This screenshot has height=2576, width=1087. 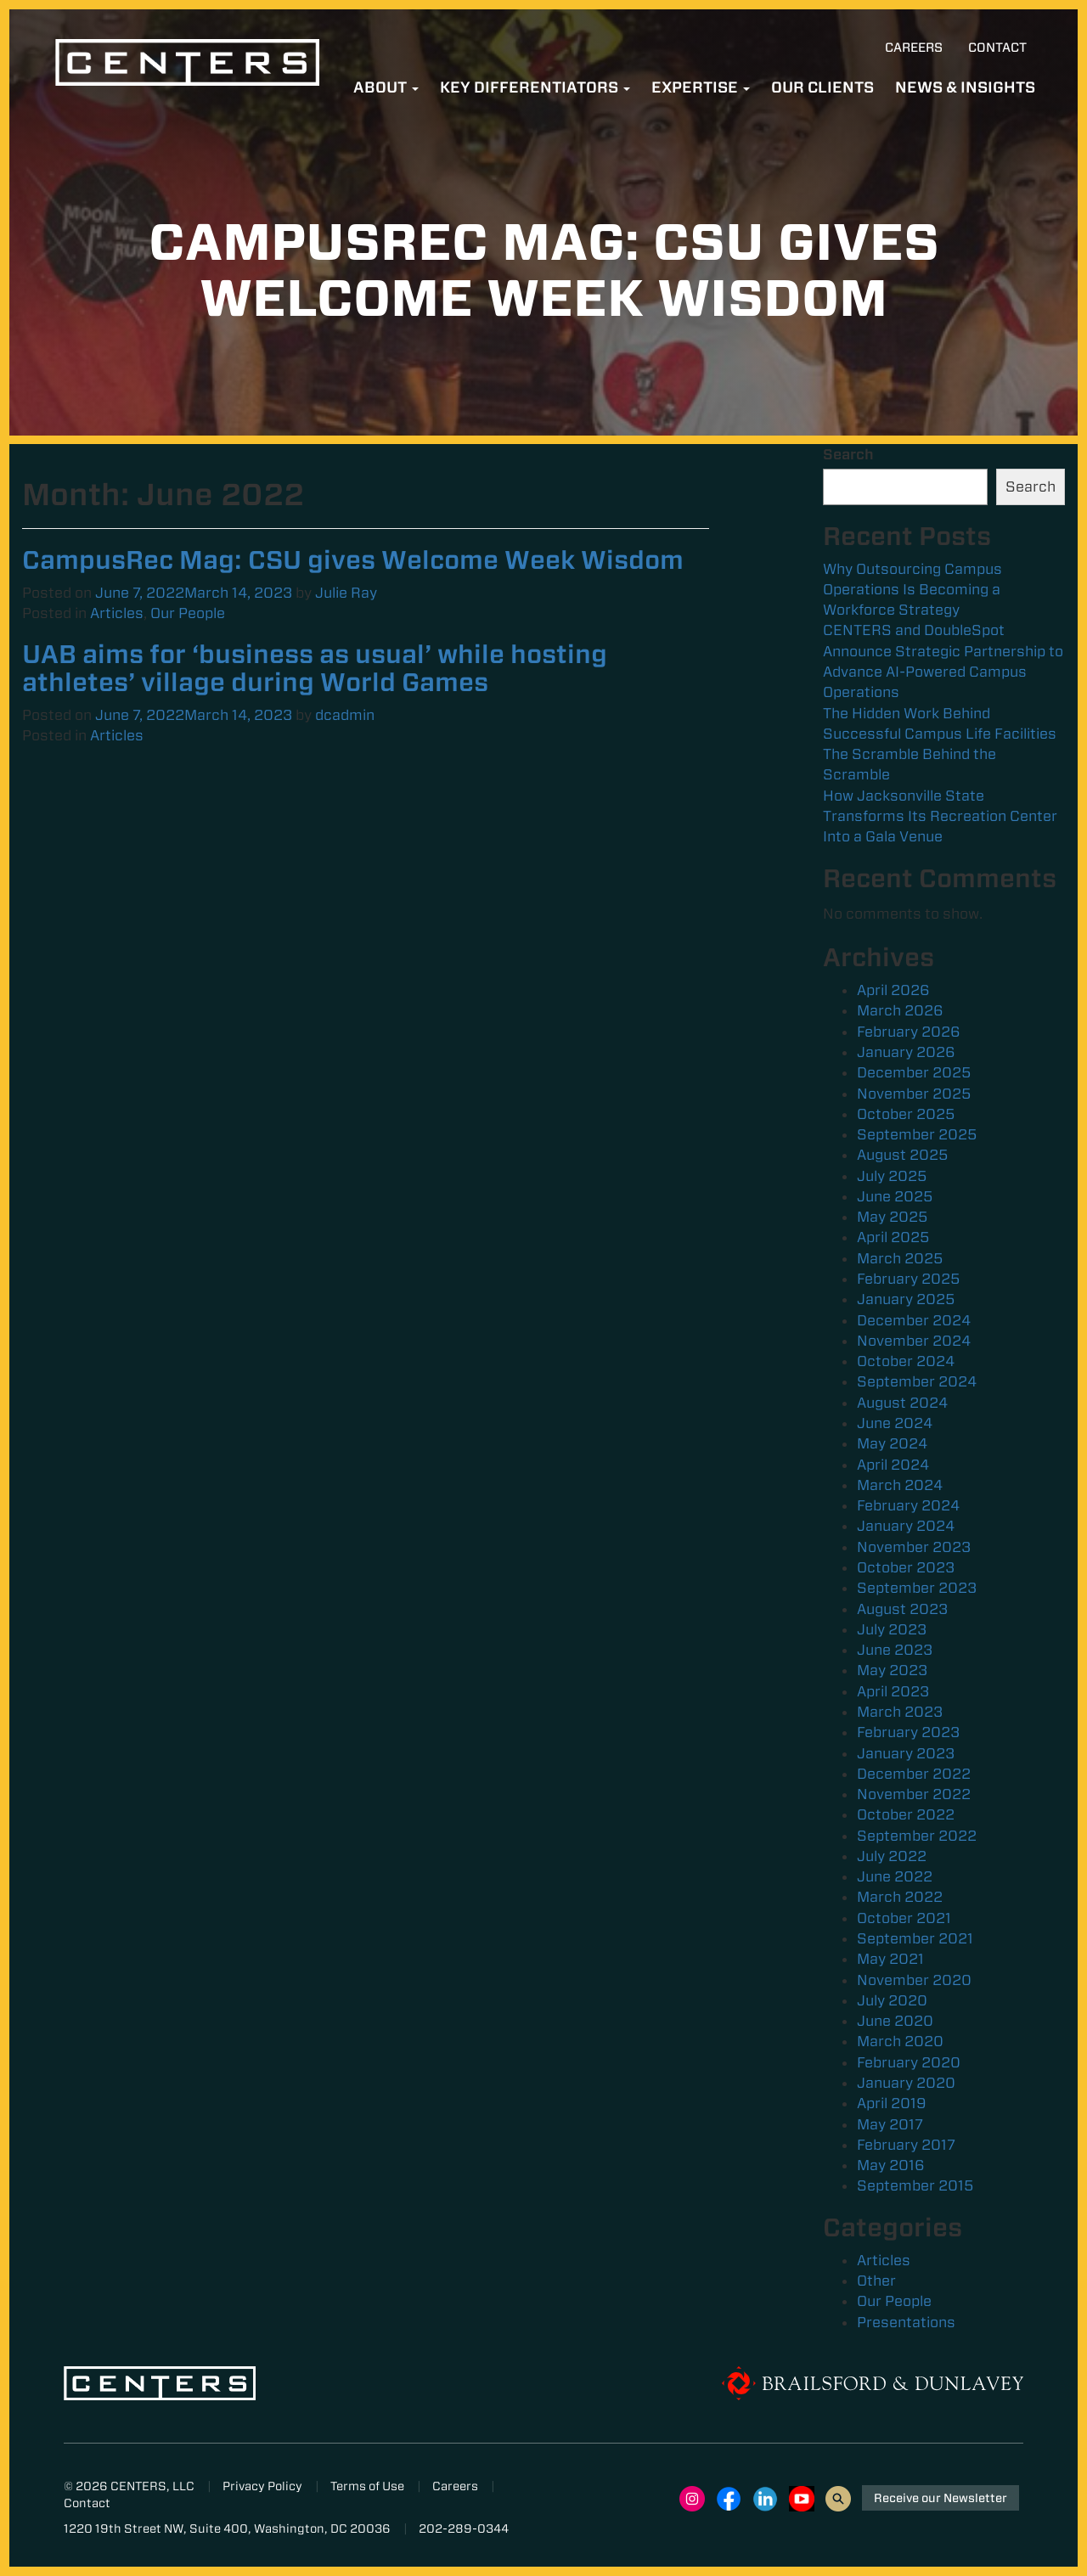 I want to click on September 2025, so click(x=917, y=1134).